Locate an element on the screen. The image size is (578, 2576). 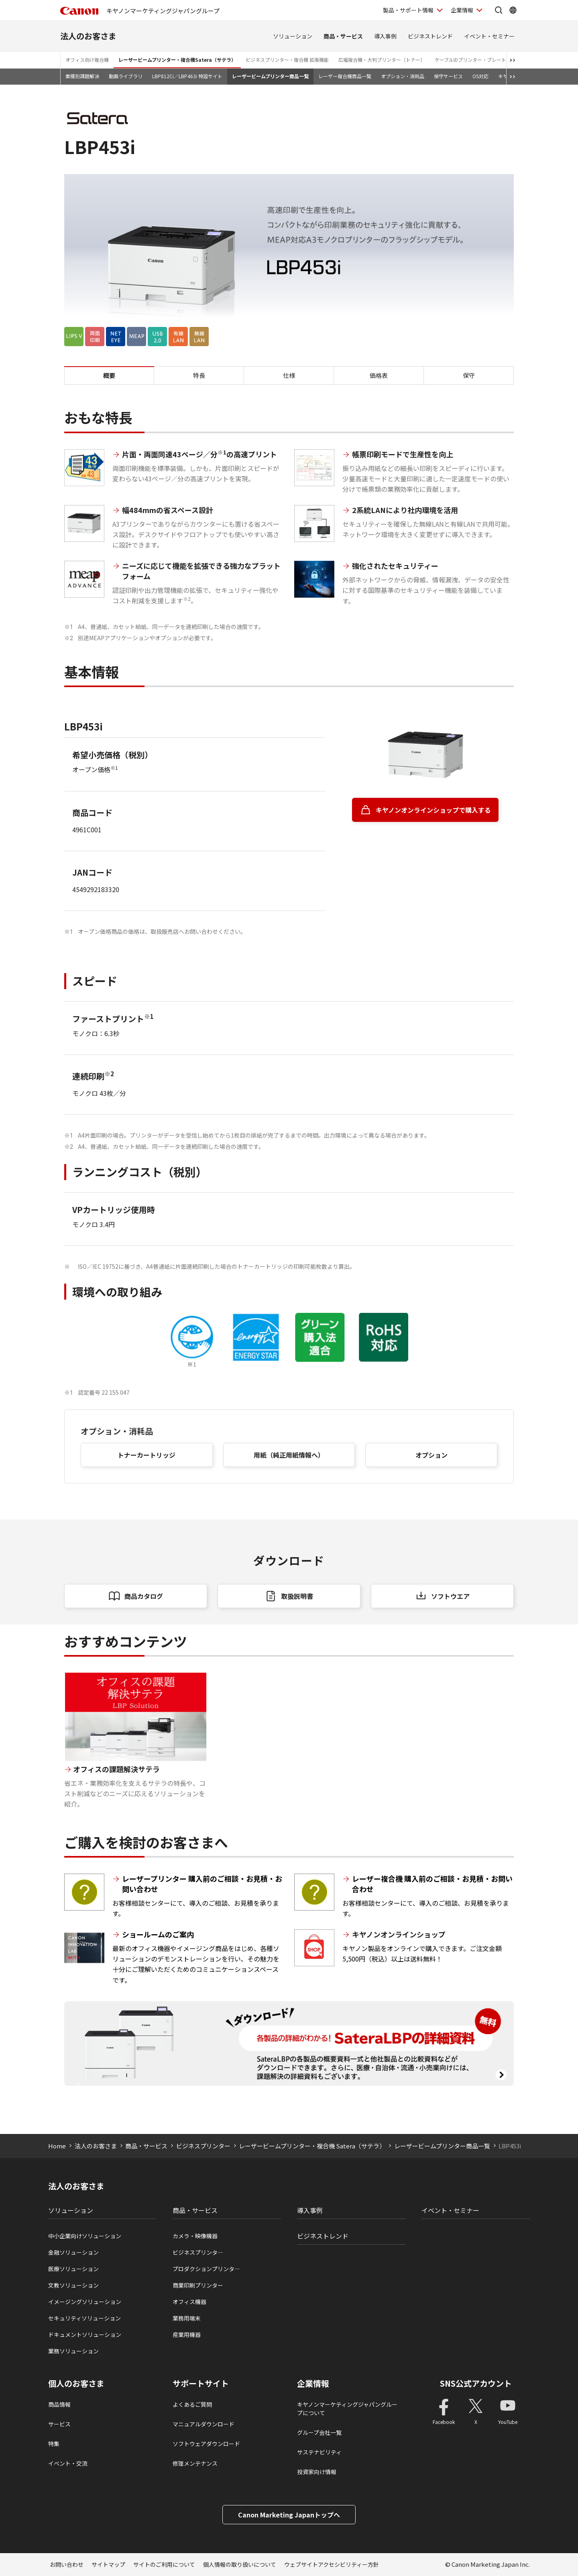
プロダクションプリンタ― is located at coordinates (206, 2269).